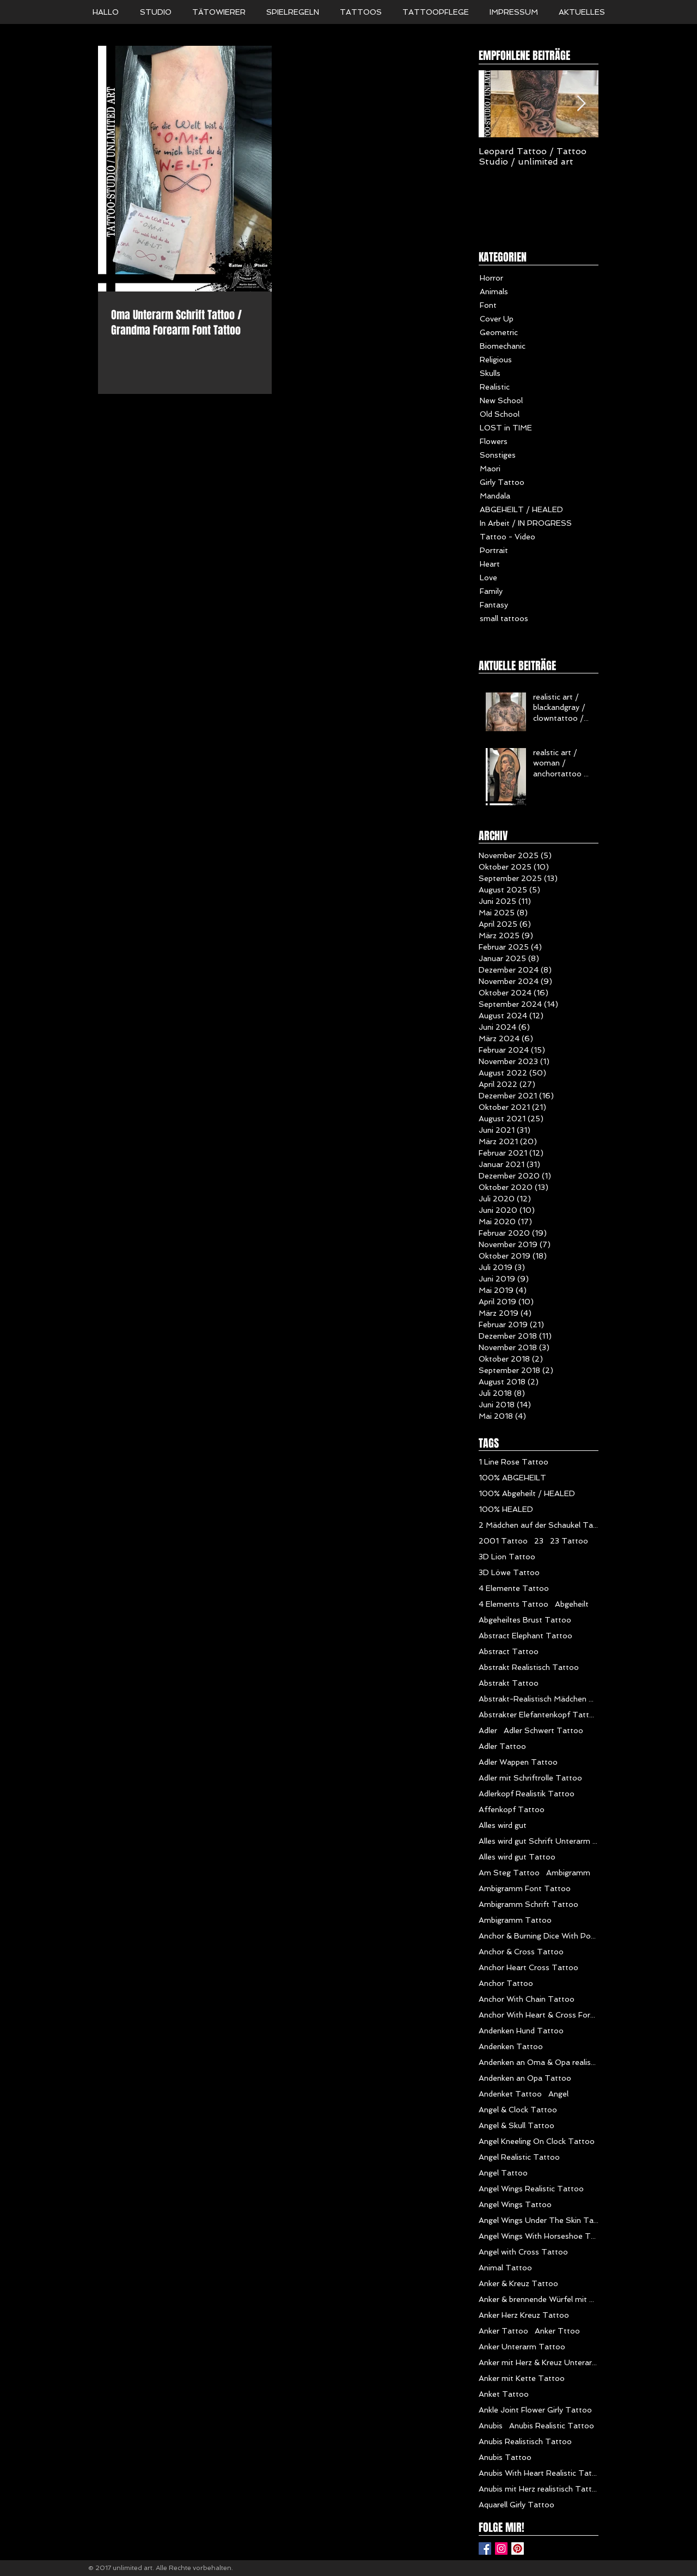 The image size is (697, 2576). What do you see at coordinates (521, 1951) in the screenshot?
I see `Anchor & Cross Tattoo` at bounding box center [521, 1951].